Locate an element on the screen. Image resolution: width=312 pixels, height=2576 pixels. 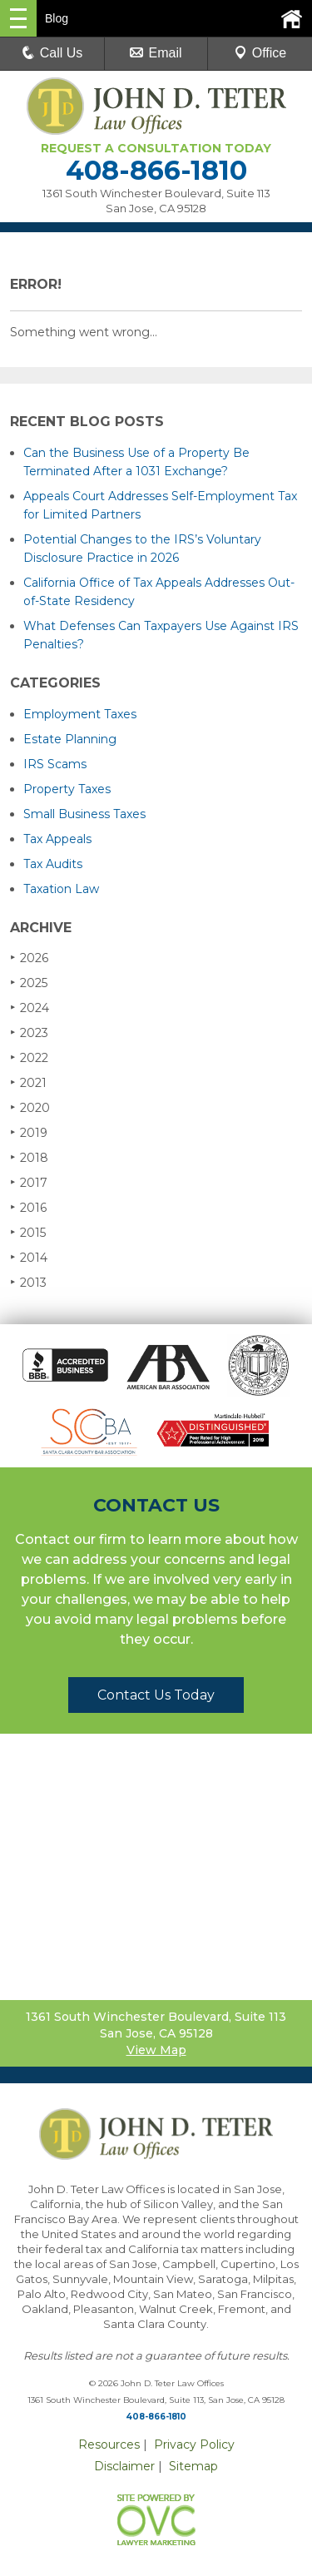
2024 is located at coordinates (29, 1007).